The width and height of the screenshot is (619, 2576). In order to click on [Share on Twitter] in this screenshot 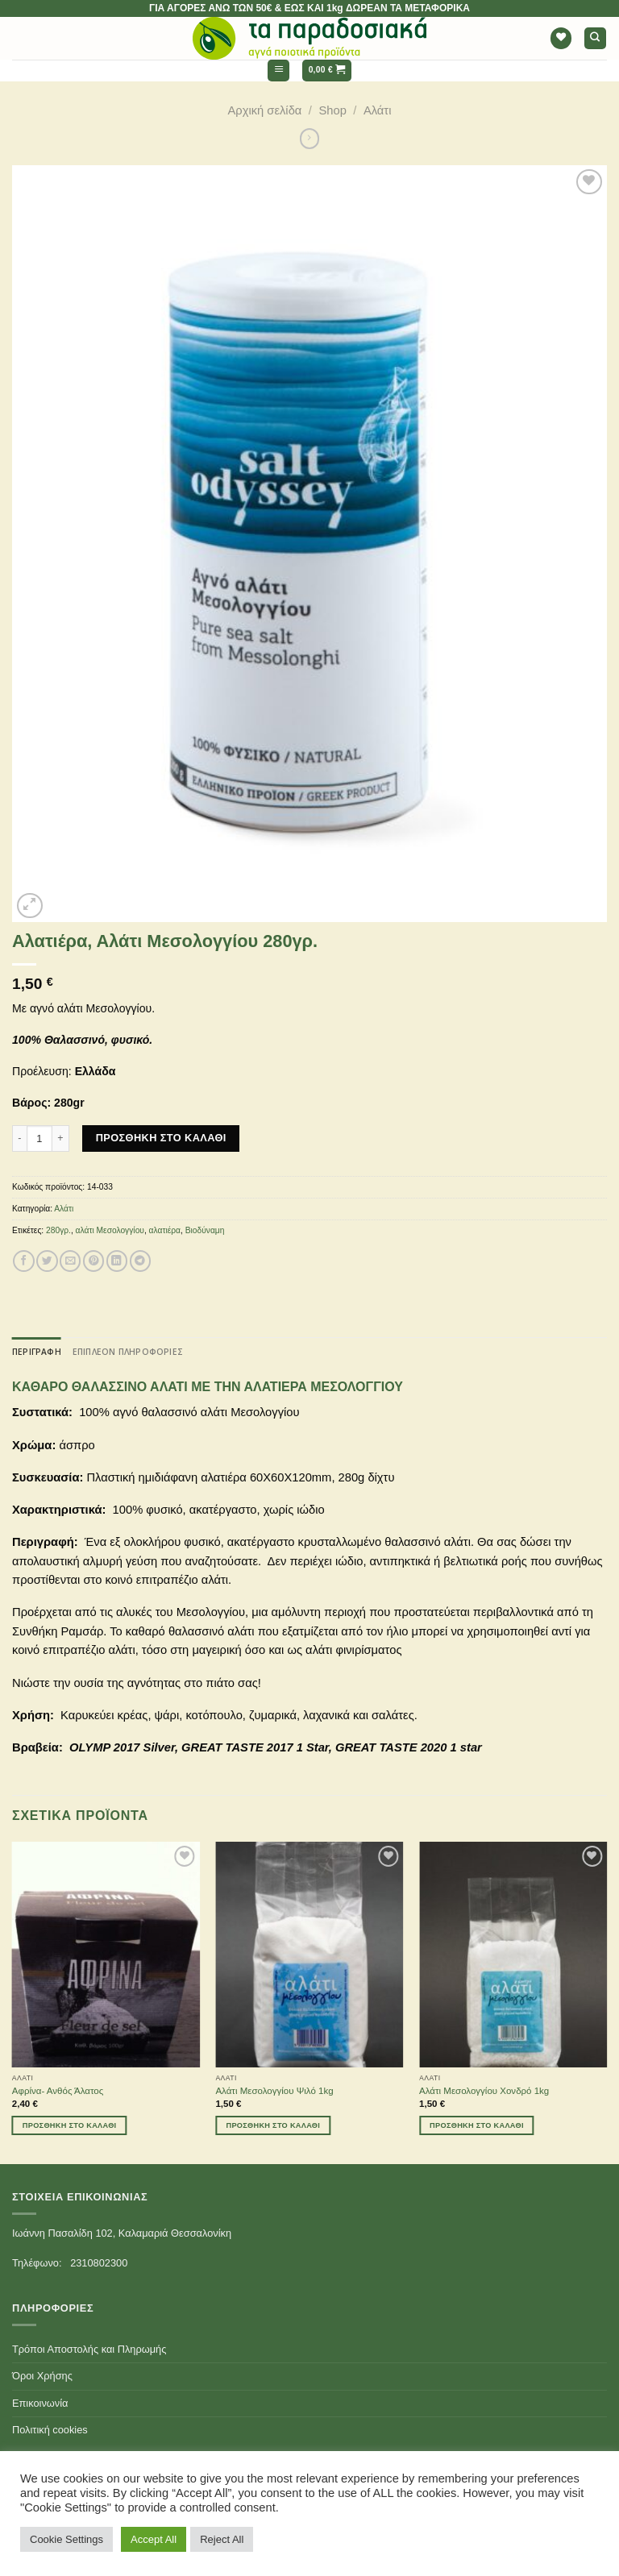, I will do `click(46, 1261)`.